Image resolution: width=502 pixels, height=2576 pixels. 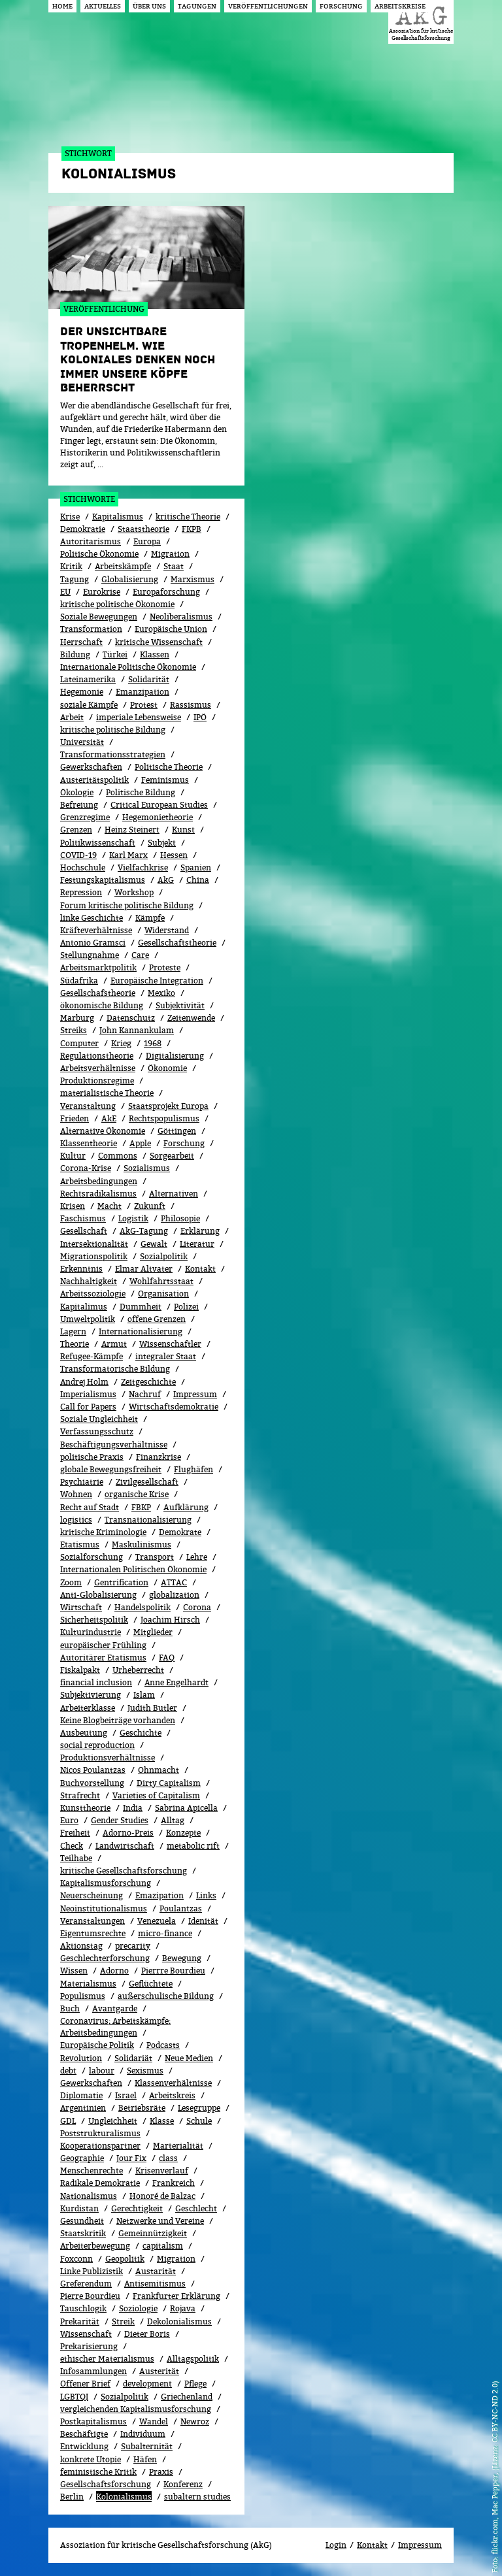 I want to click on Freiheit, so click(x=75, y=1832).